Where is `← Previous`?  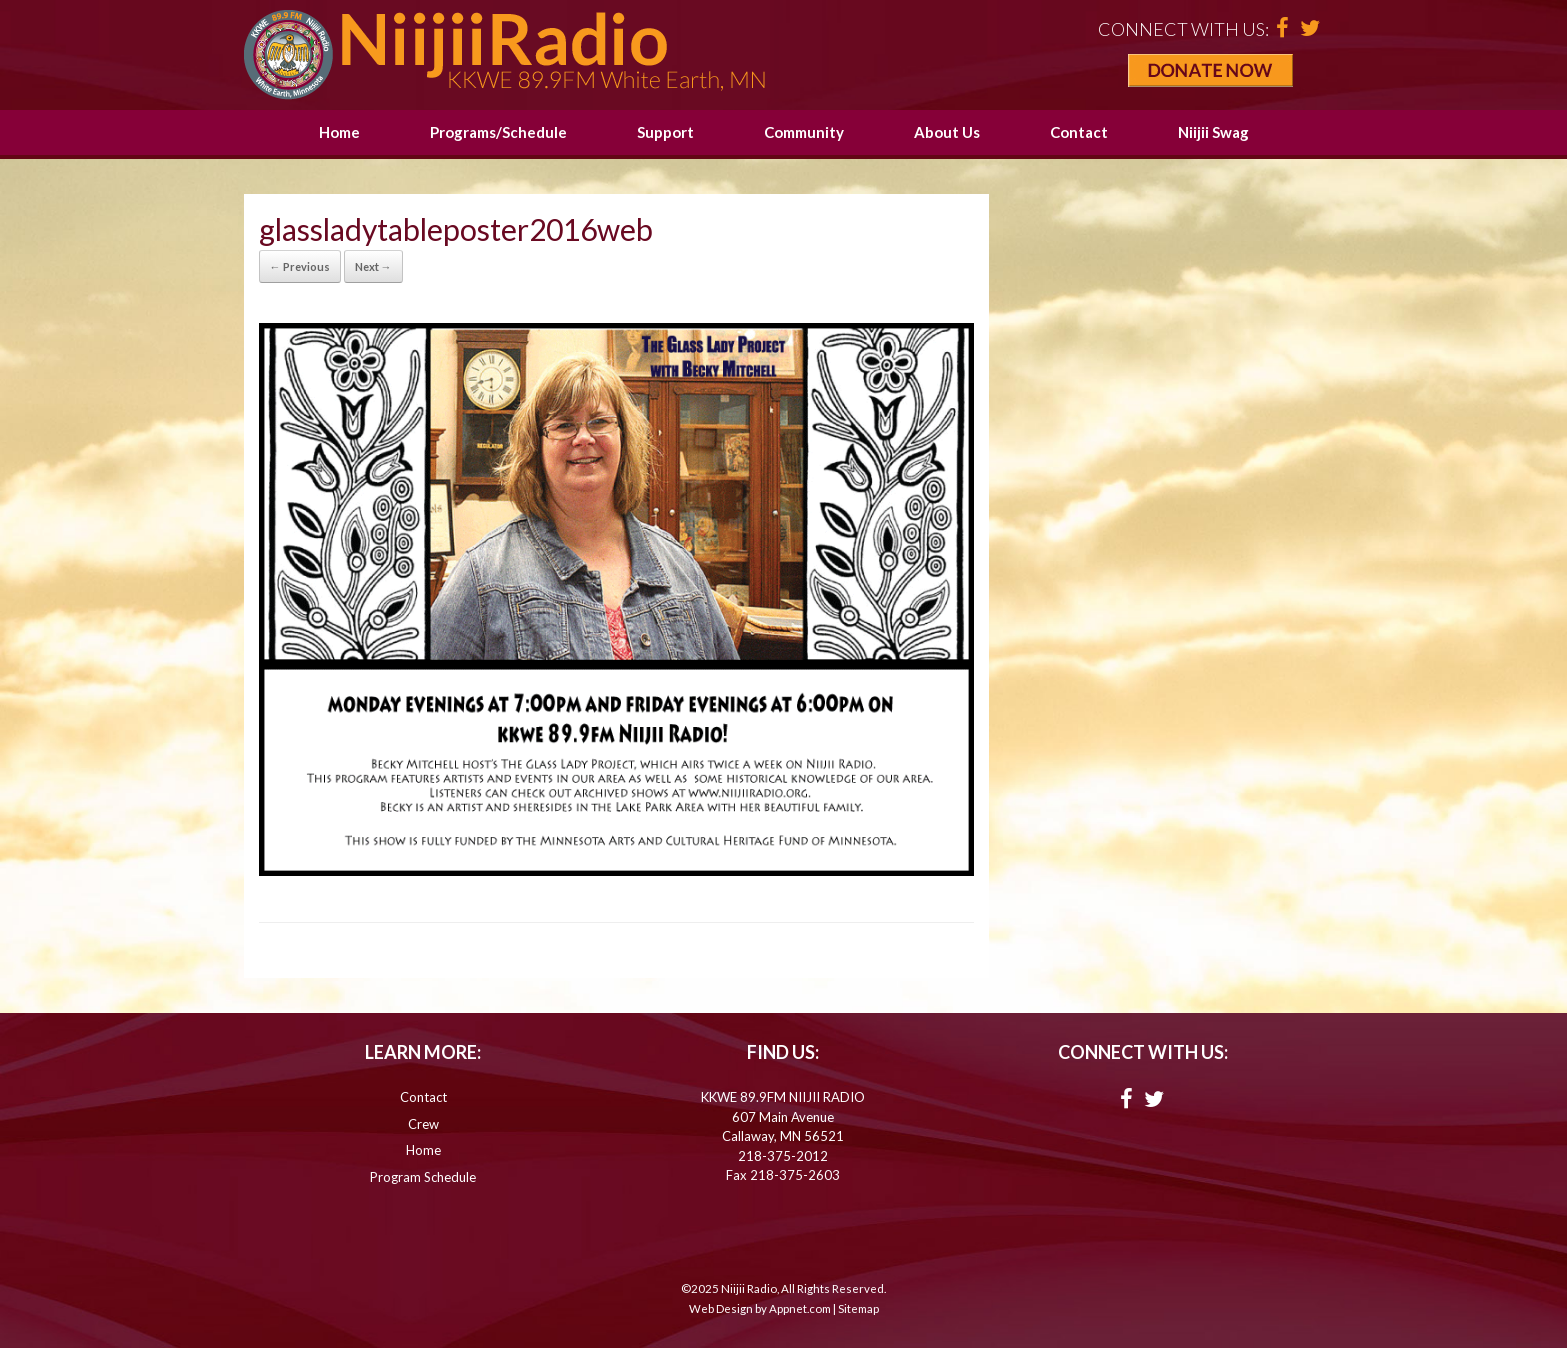
← Previous is located at coordinates (300, 266).